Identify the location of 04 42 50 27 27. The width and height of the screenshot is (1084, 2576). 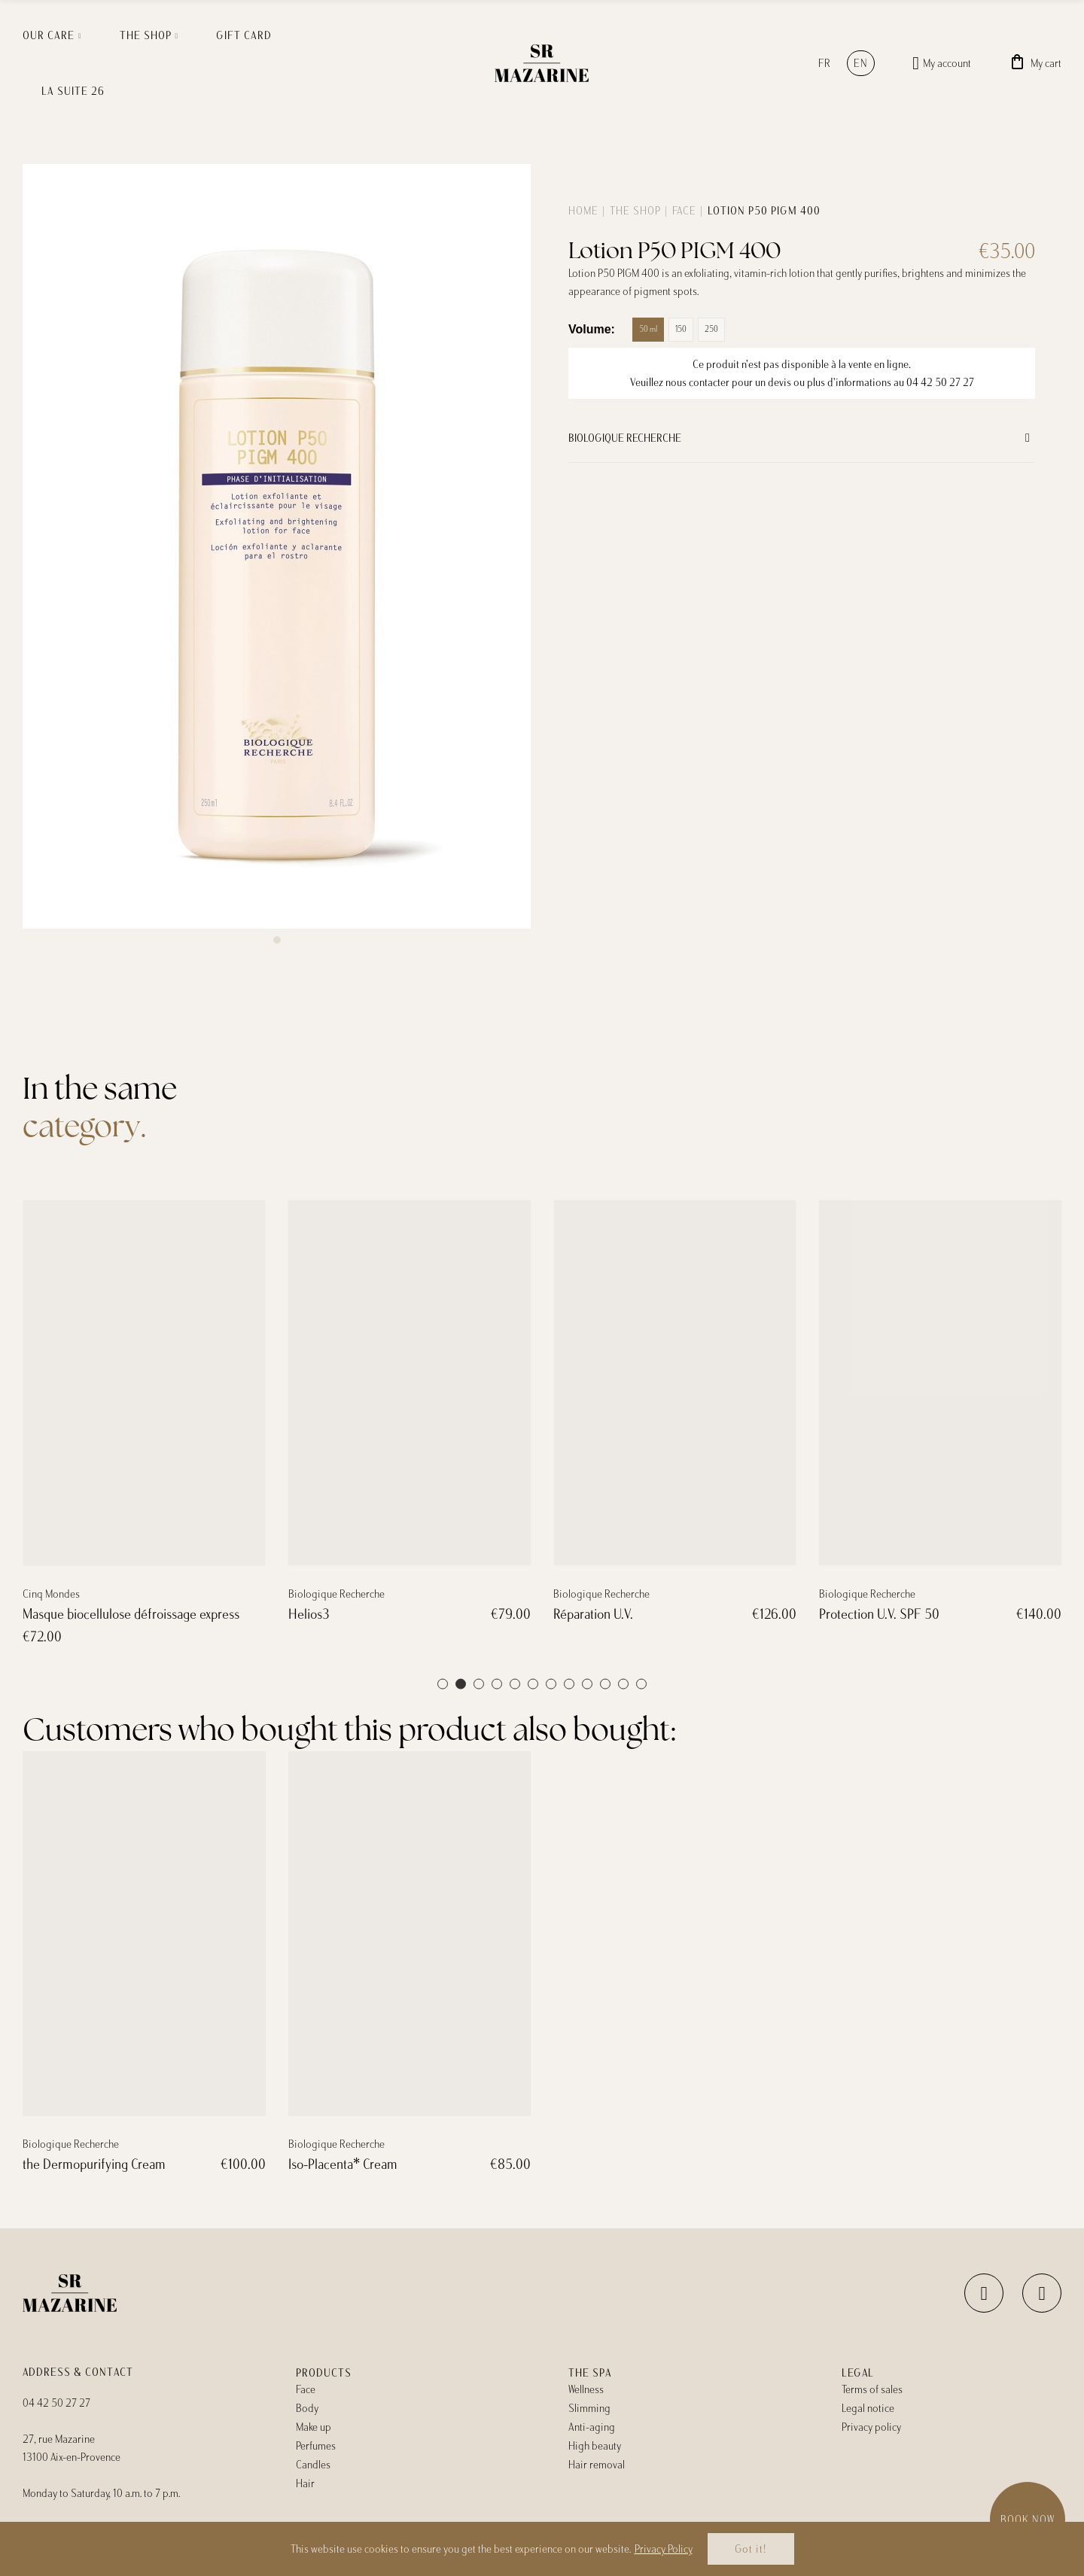
(940, 382).